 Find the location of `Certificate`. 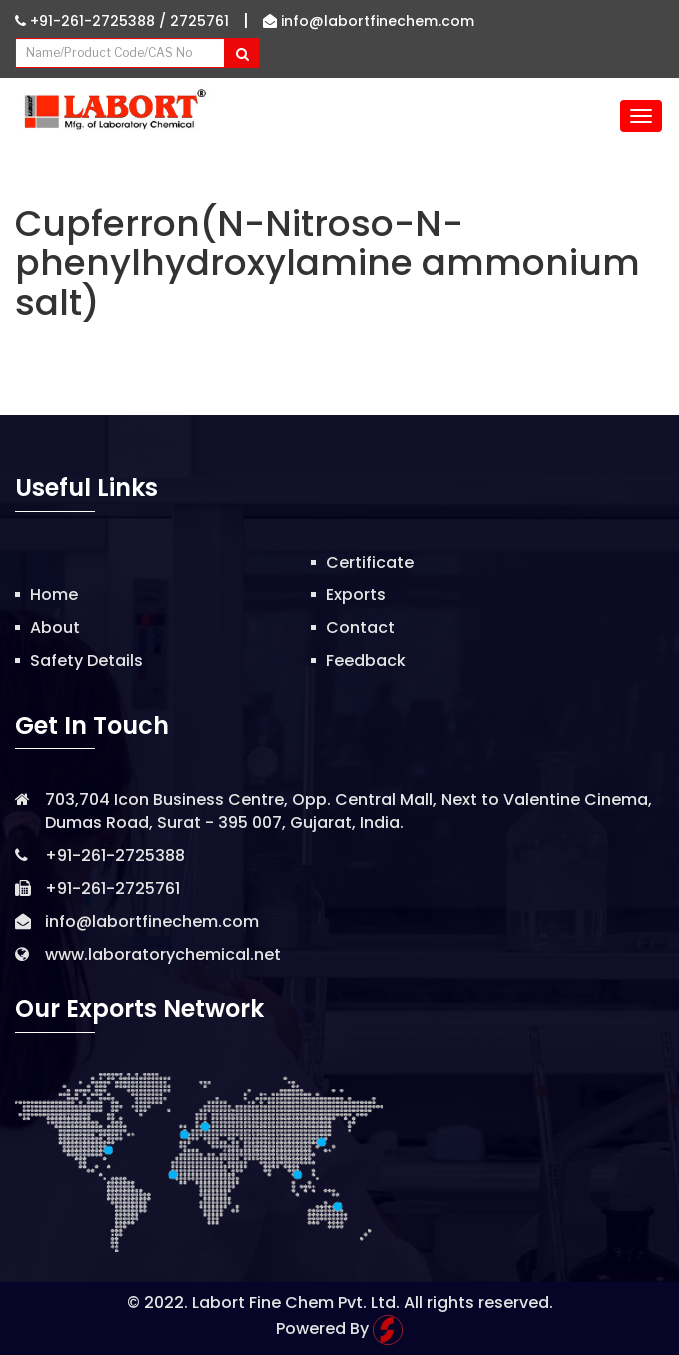

Certificate is located at coordinates (370, 562).